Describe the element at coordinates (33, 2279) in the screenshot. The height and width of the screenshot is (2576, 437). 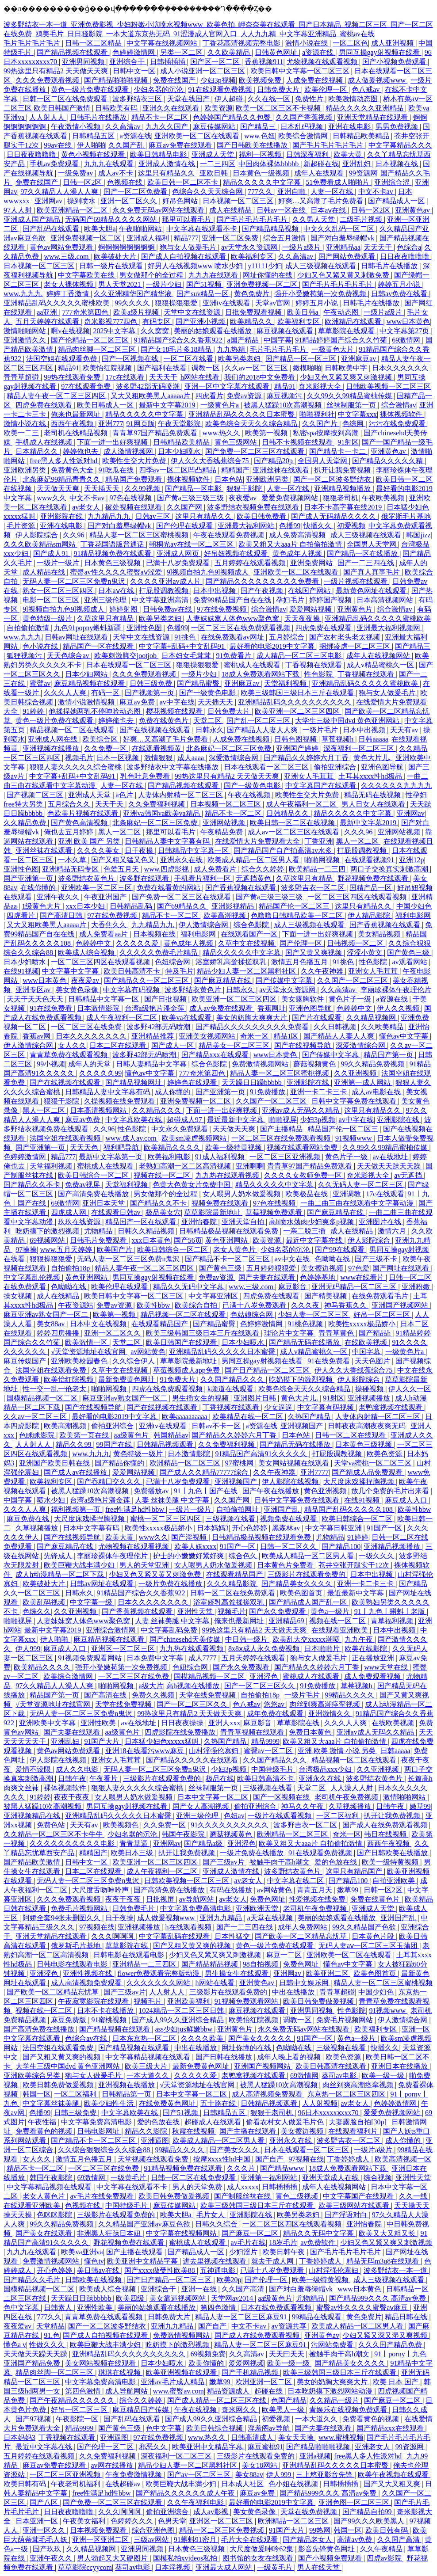
I see `国产精品久久毛片` at that location.